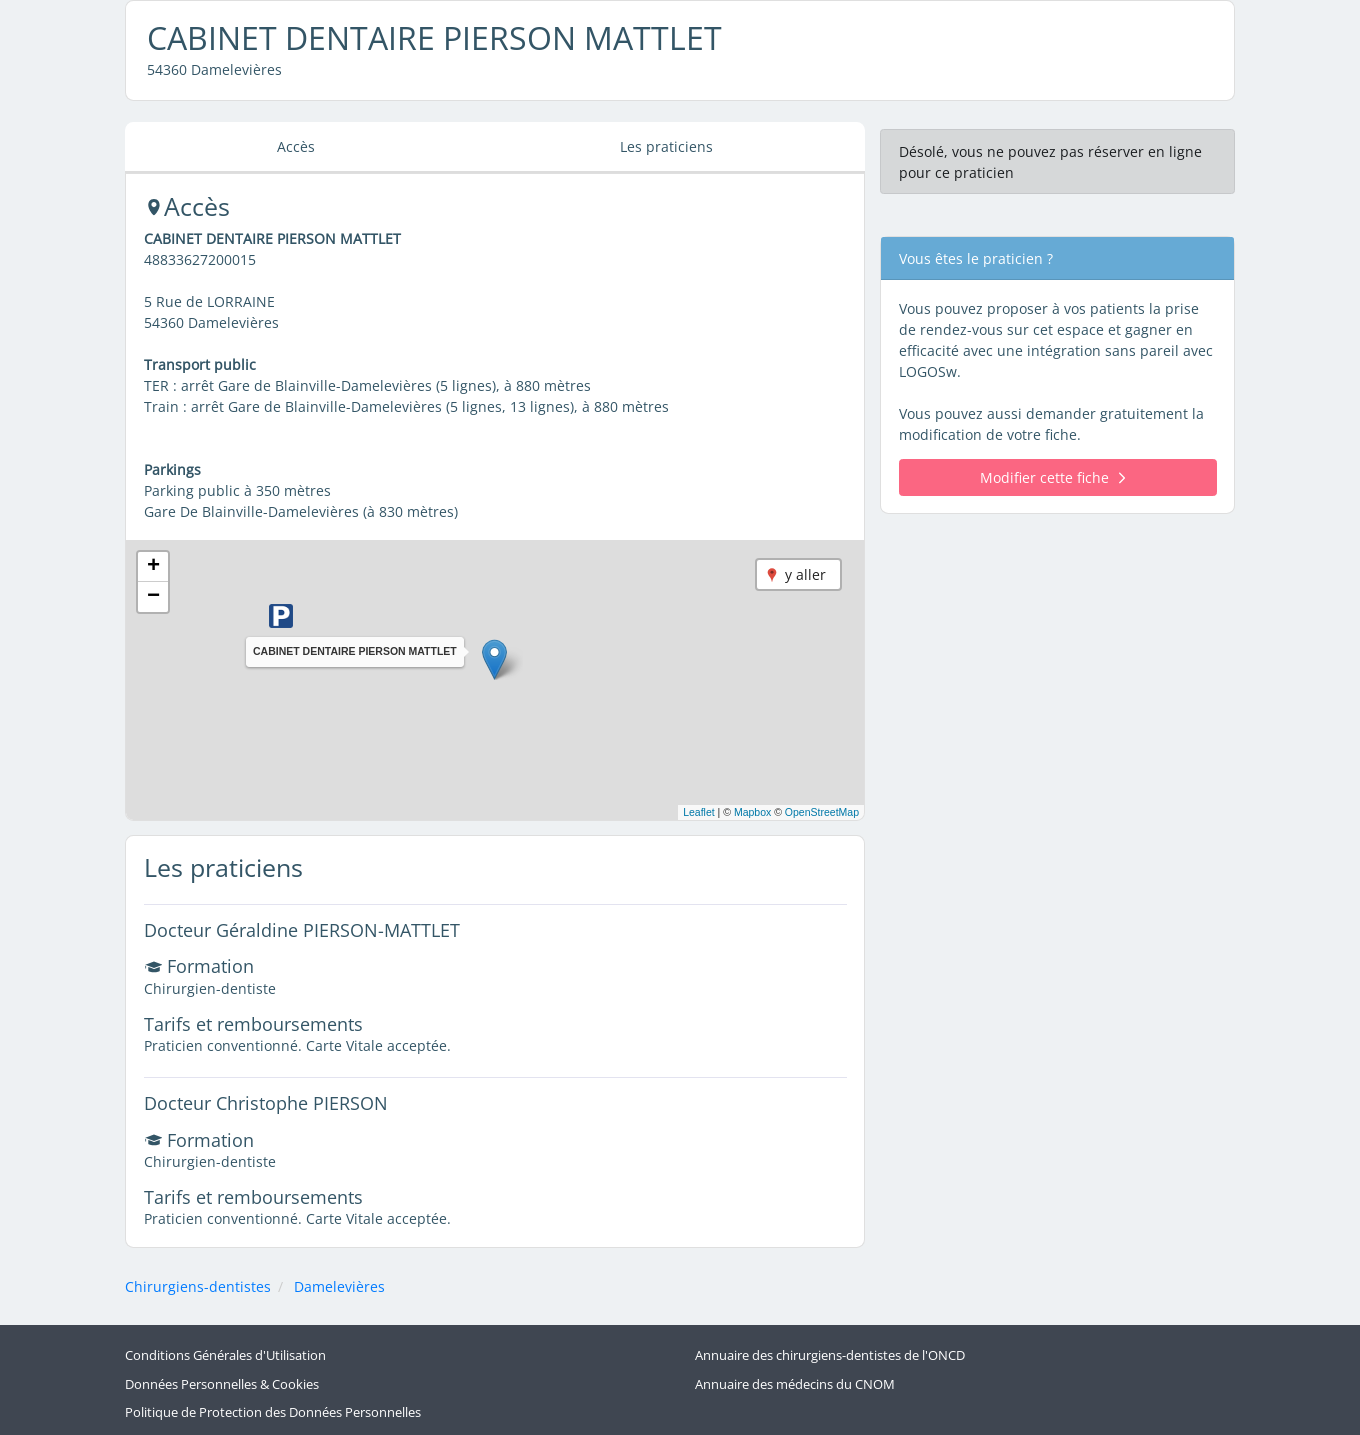 The width and height of the screenshot is (1360, 1435). Describe the element at coordinates (1052, 477) in the screenshot. I see `Modifier cette fiche` at that location.